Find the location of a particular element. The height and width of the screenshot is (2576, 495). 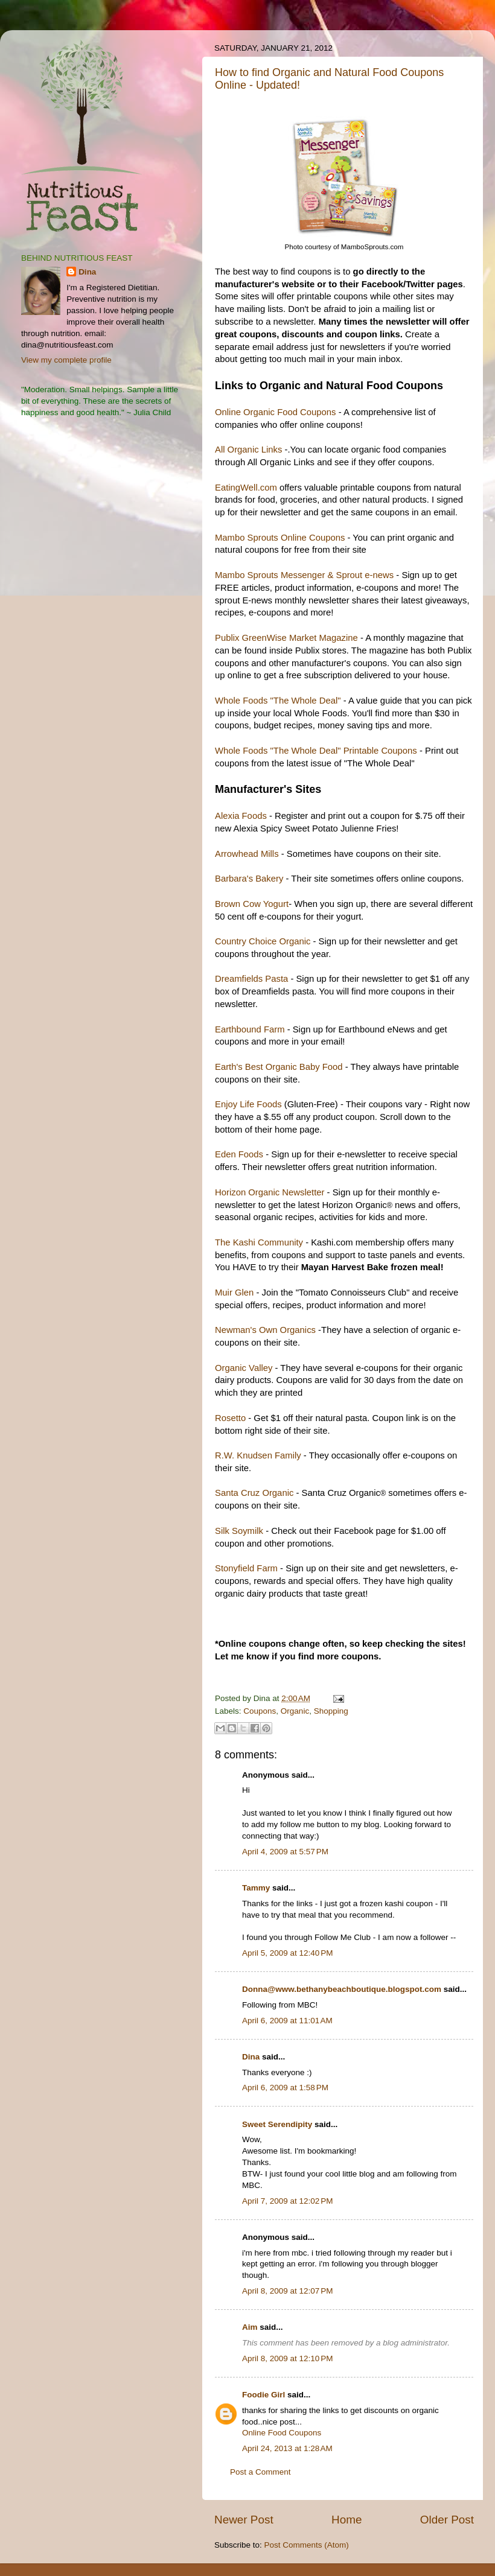

Horizon Organic Newsletter is located at coordinates (270, 1192).